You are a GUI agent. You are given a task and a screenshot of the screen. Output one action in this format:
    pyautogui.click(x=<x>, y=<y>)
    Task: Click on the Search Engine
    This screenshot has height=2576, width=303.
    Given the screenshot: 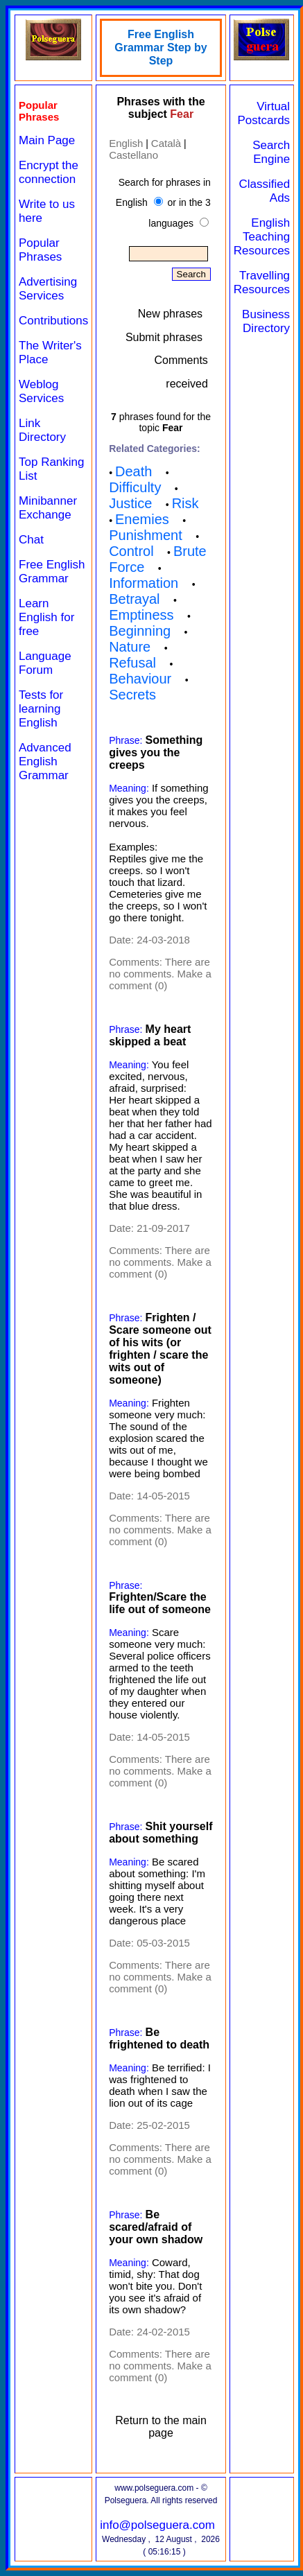 What is the action you would take?
    pyautogui.click(x=271, y=152)
    